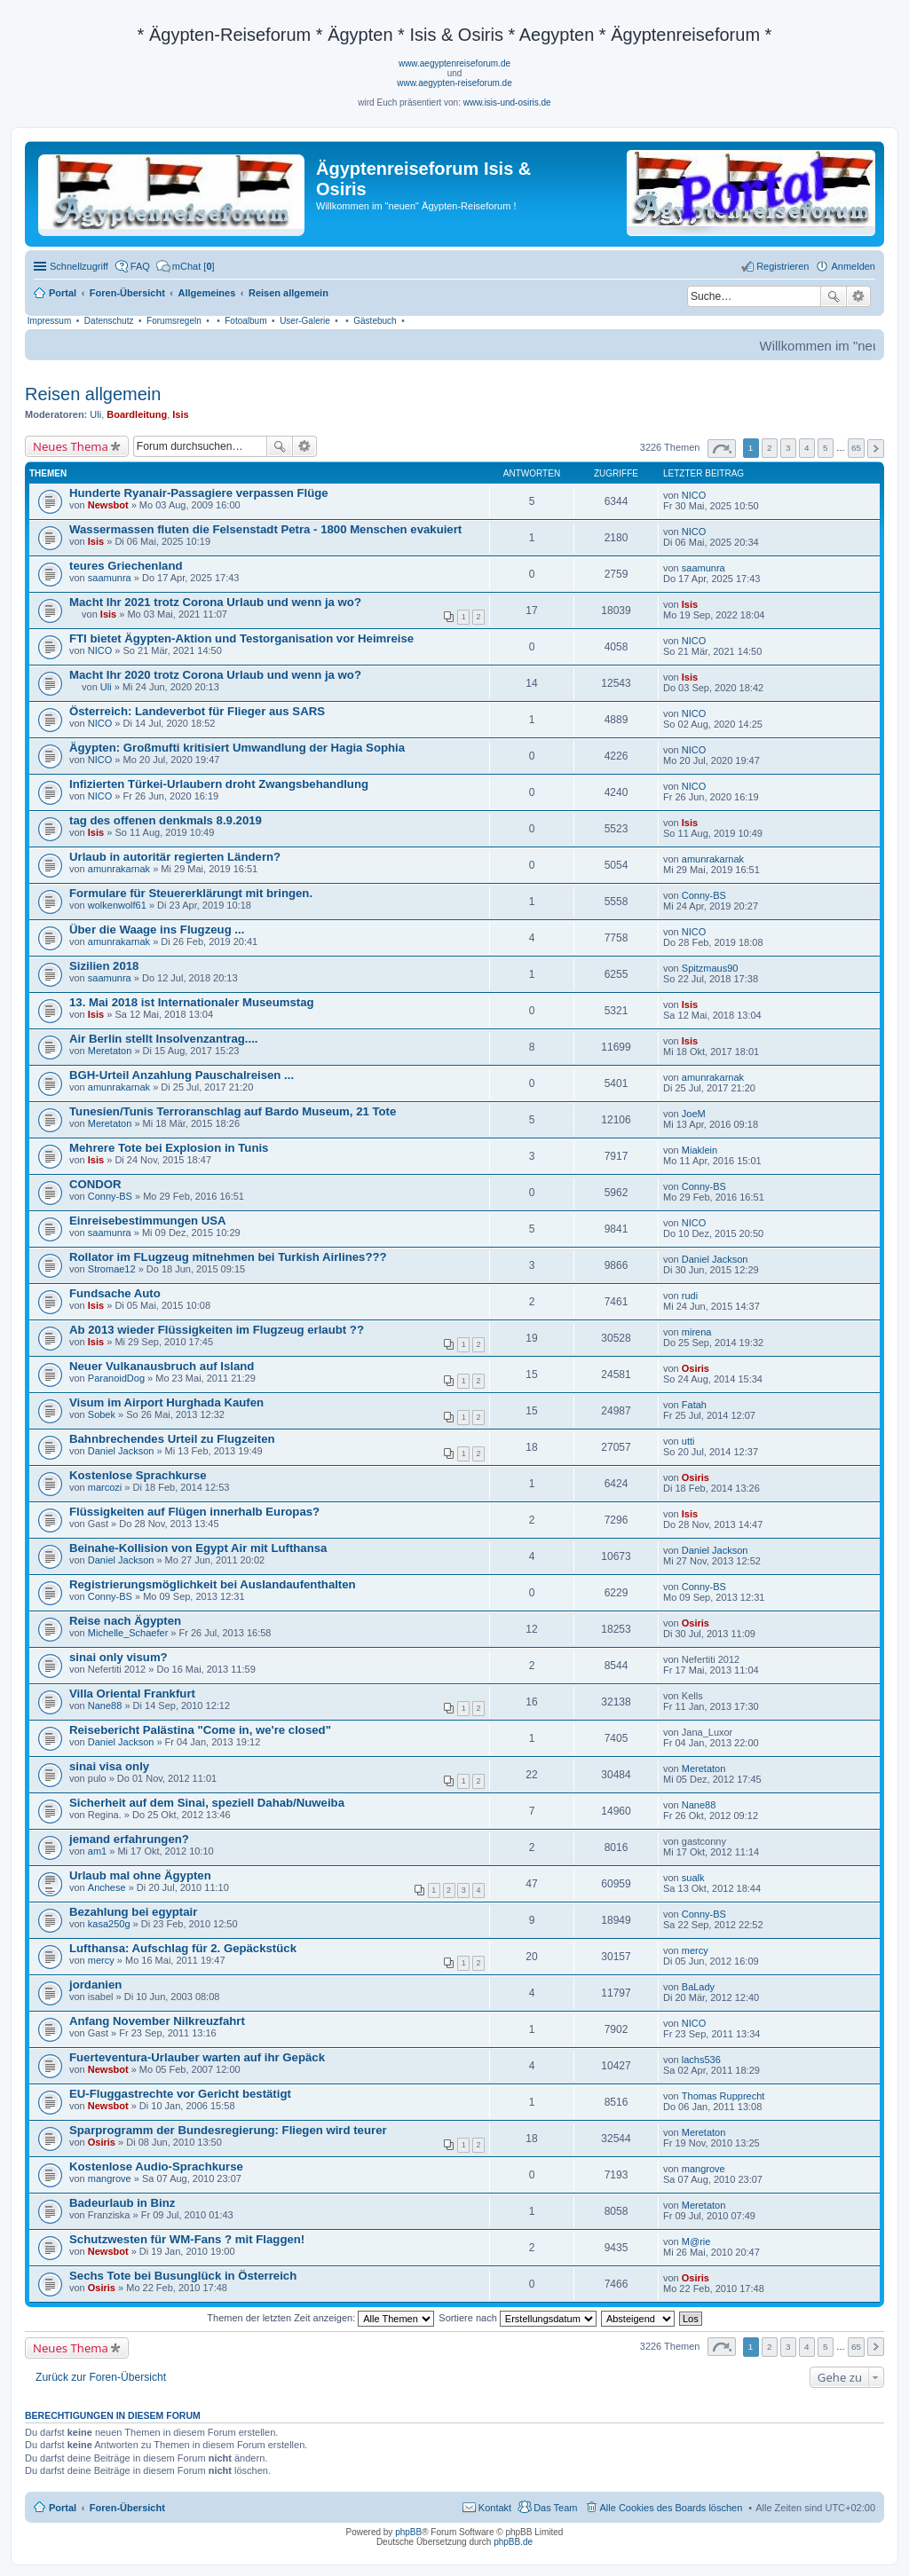 The width and height of the screenshot is (909, 2576). What do you see at coordinates (215, 674) in the screenshot?
I see `Macht Ihr 2020 trotz Corona Urlaub und wenn ja wo?` at bounding box center [215, 674].